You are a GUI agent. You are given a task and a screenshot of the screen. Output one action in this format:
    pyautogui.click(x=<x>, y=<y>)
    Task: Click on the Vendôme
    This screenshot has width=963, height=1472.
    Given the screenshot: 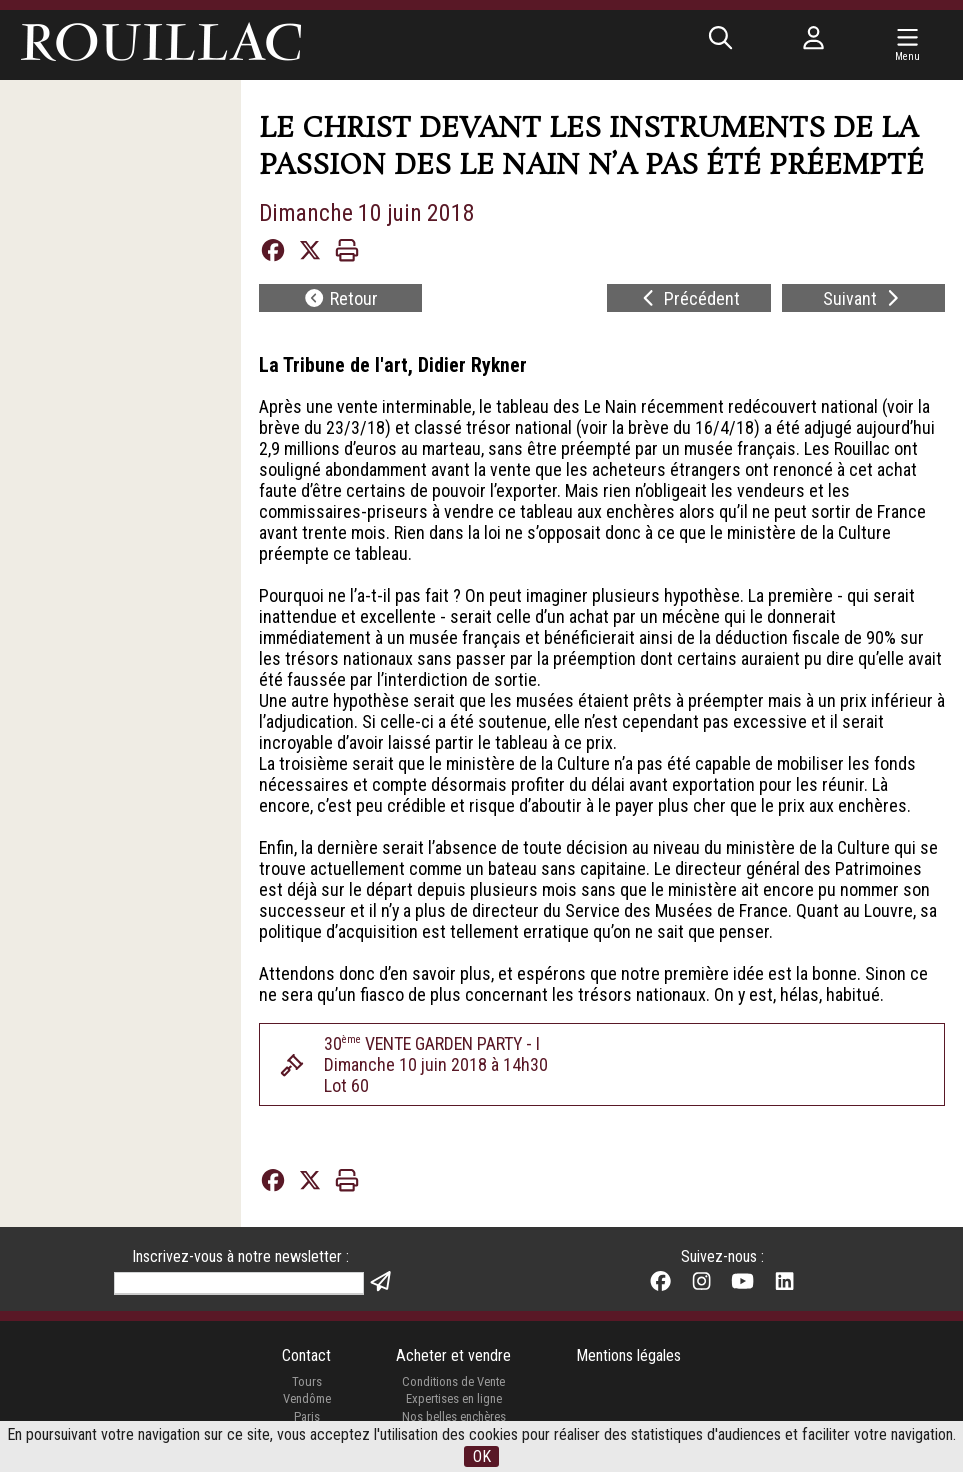 What is the action you would take?
    pyautogui.click(x=307, y=1400)
    